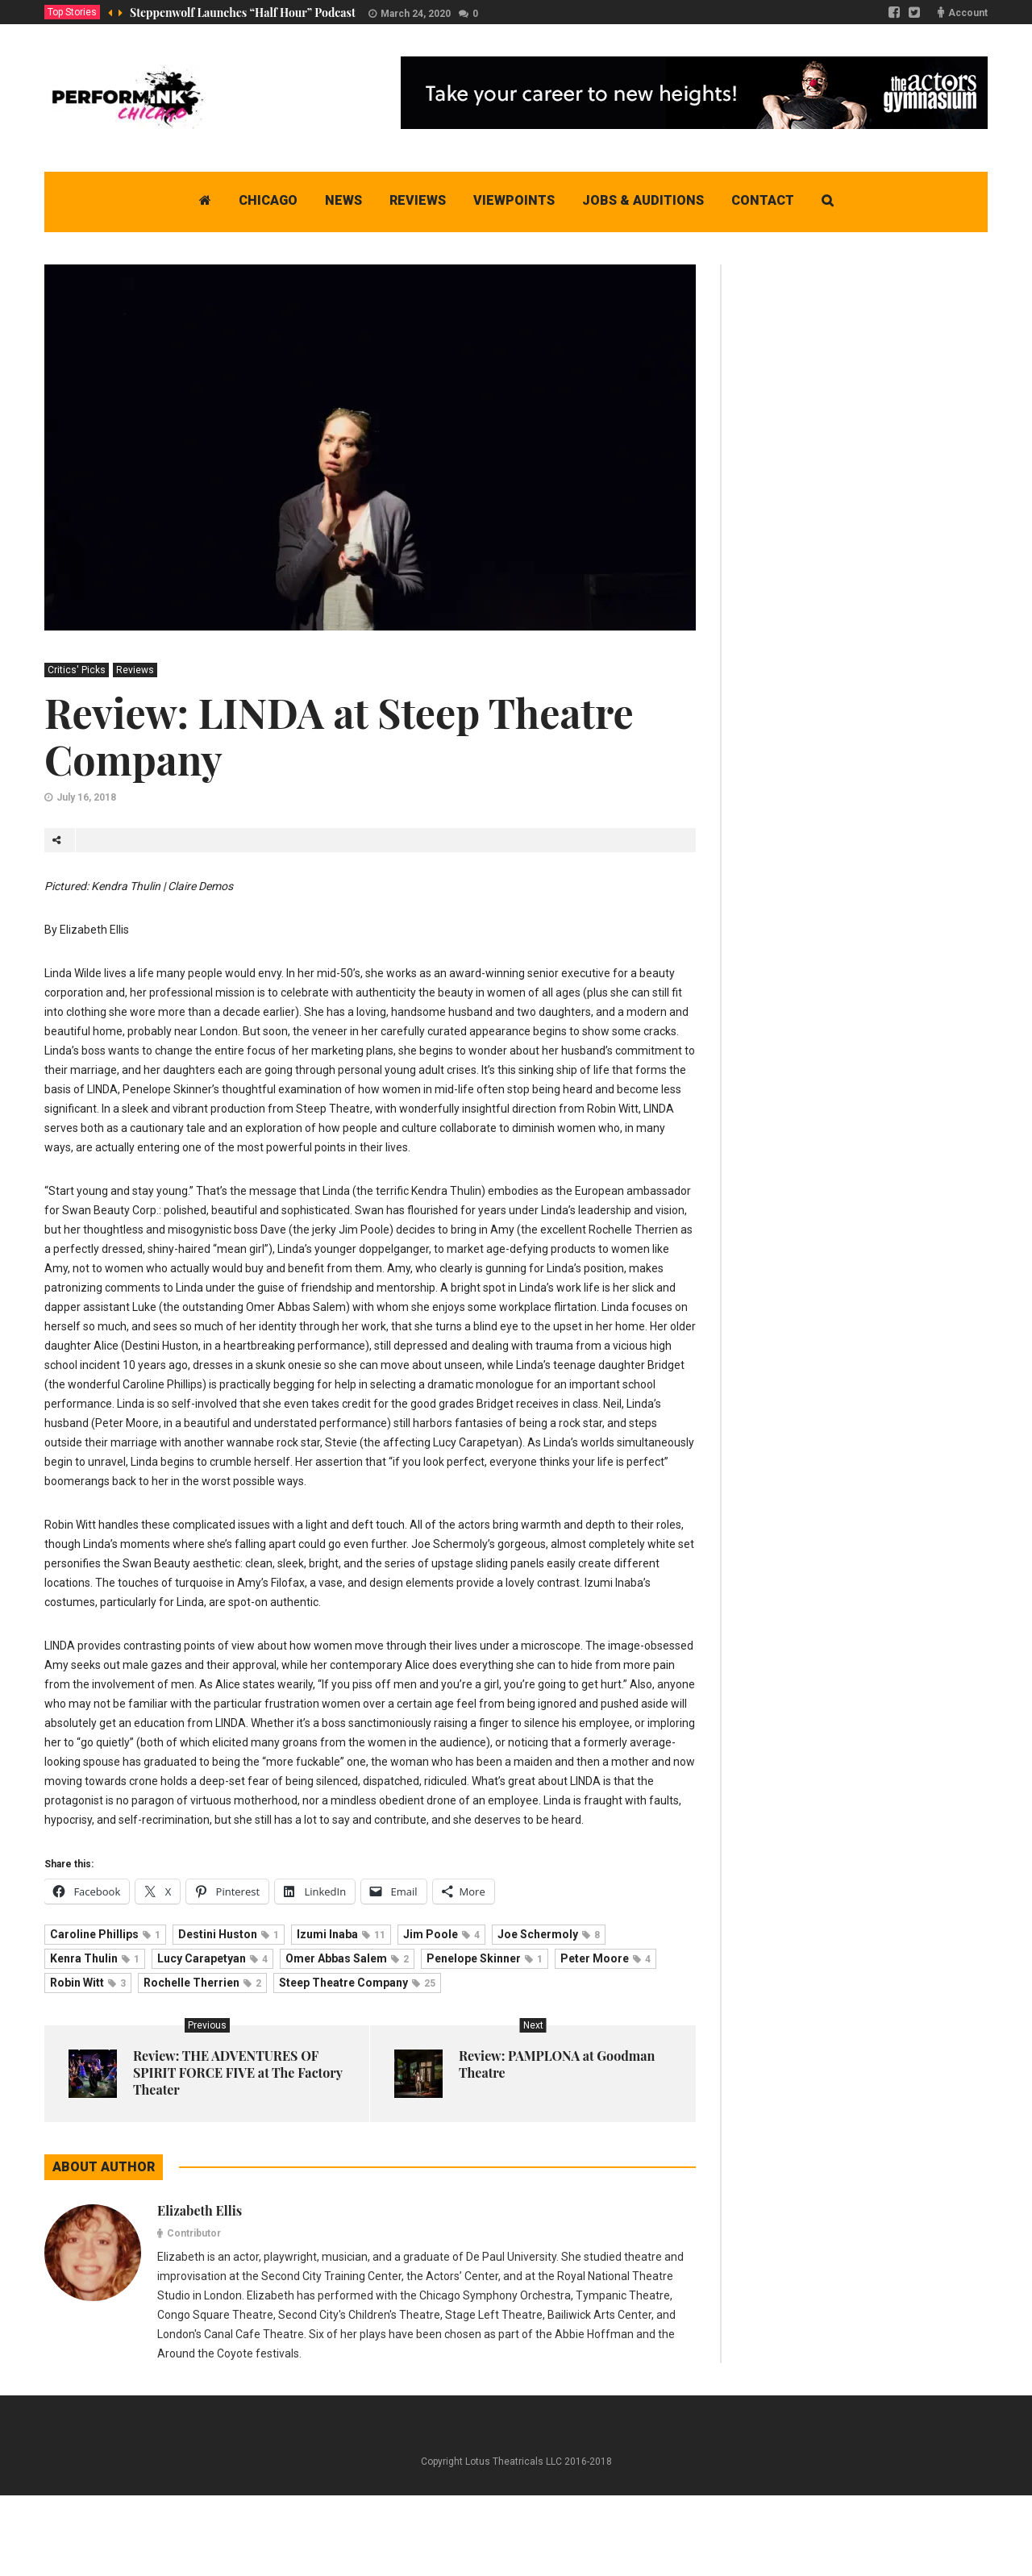 The width and height of the screenshot is (1032, 2576). Describe the element at coordinates (441, 1934) in the screenshot. I see `Jim Poole` at that location.